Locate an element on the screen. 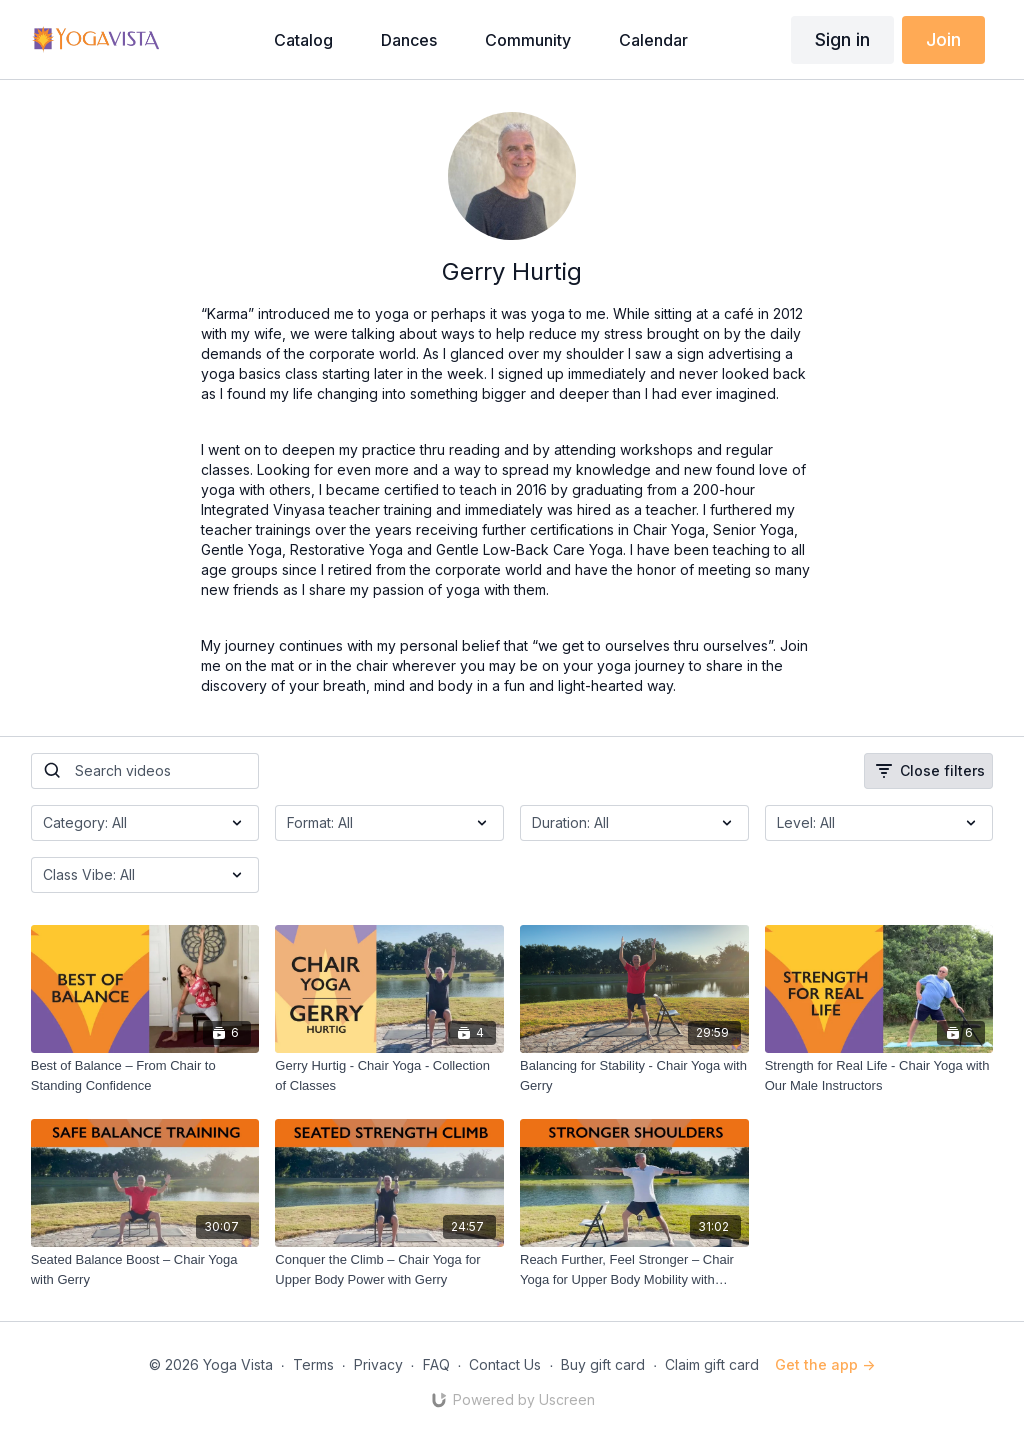 The height and width of the screenshot is (1433, 1024). Sign in is located at coordinates (842, 39).